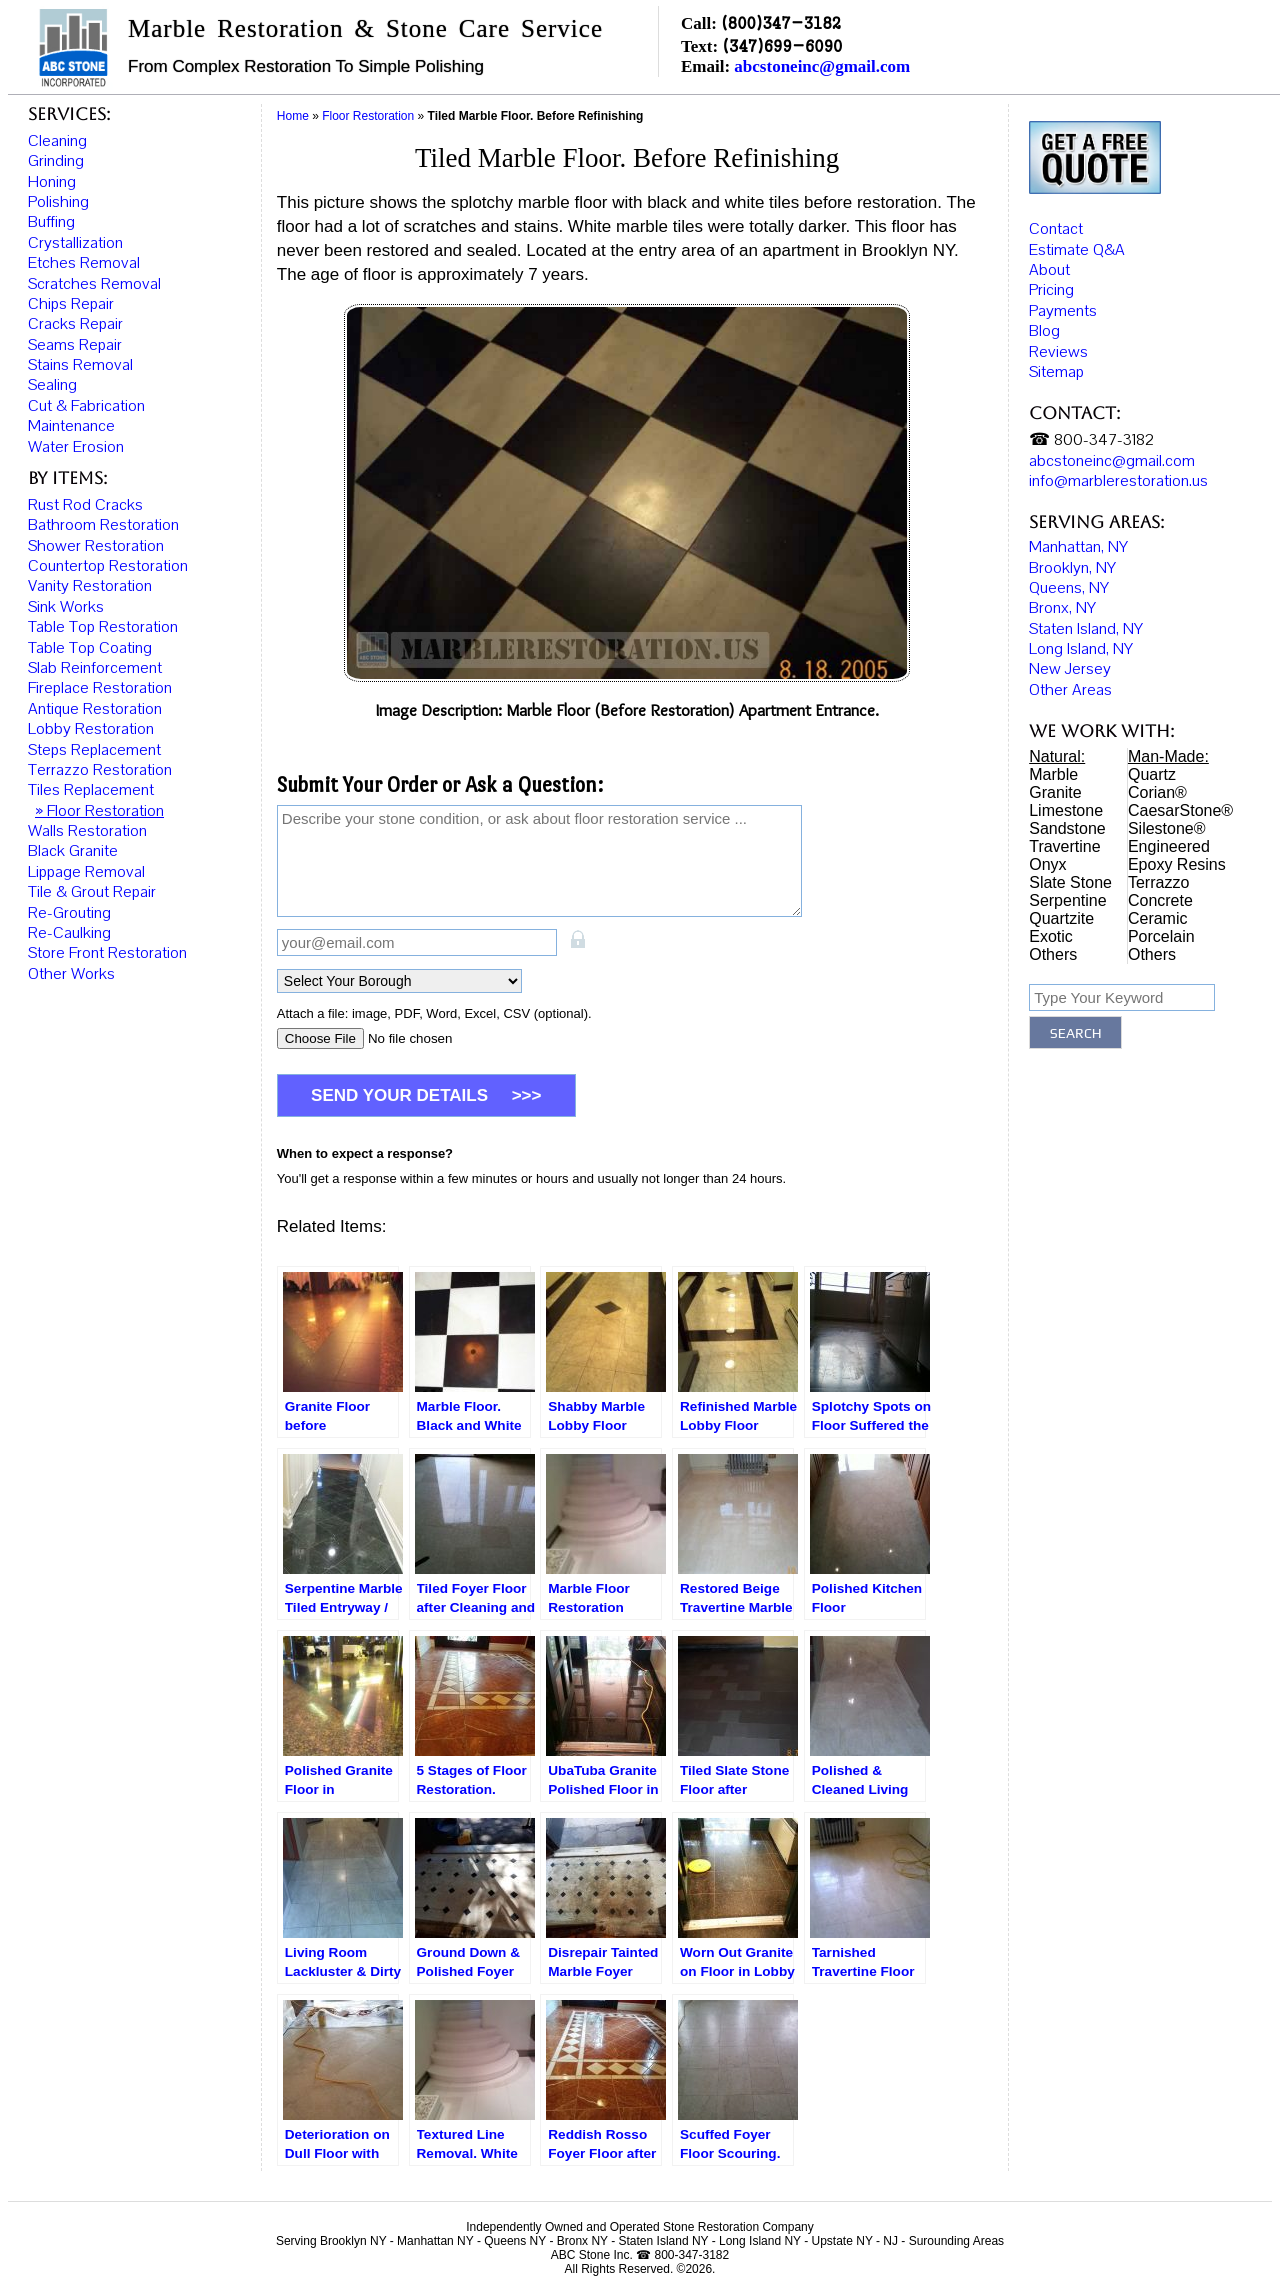 Image resolution: width=1280 pixels, height=2284 pixels. What do you see at coordinates (66, 607) in the screenshot?
I see `Sink Works` at bounding box center [66, 607].